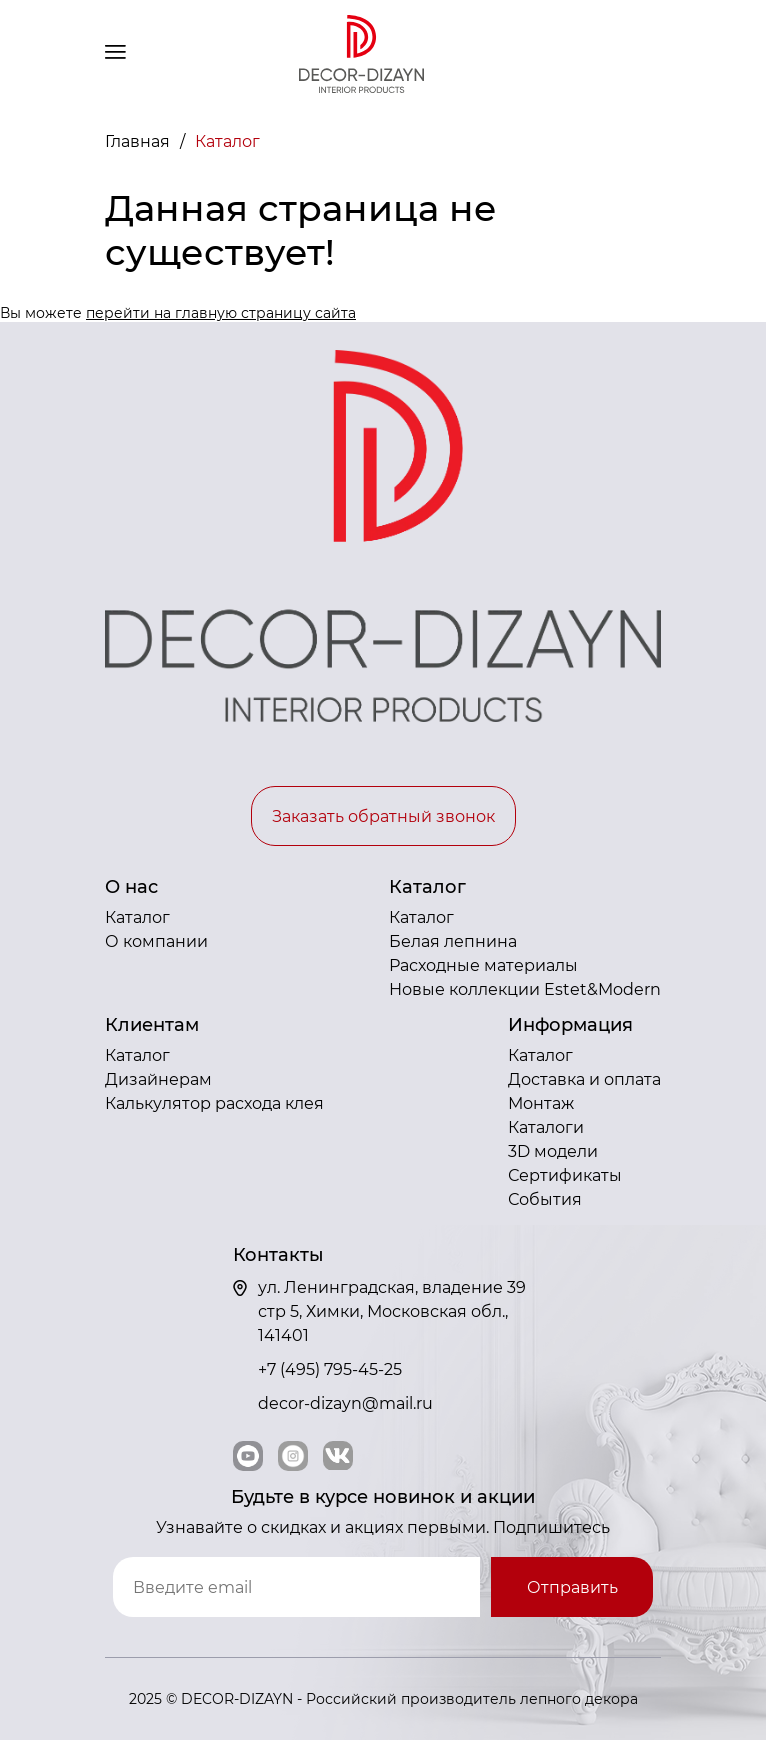 This screenshot has width=766, height=1740. Describe the element at coordinates (345, 1403) in the screenshot. I see `decor-dizayn@mail.ru` at that location.